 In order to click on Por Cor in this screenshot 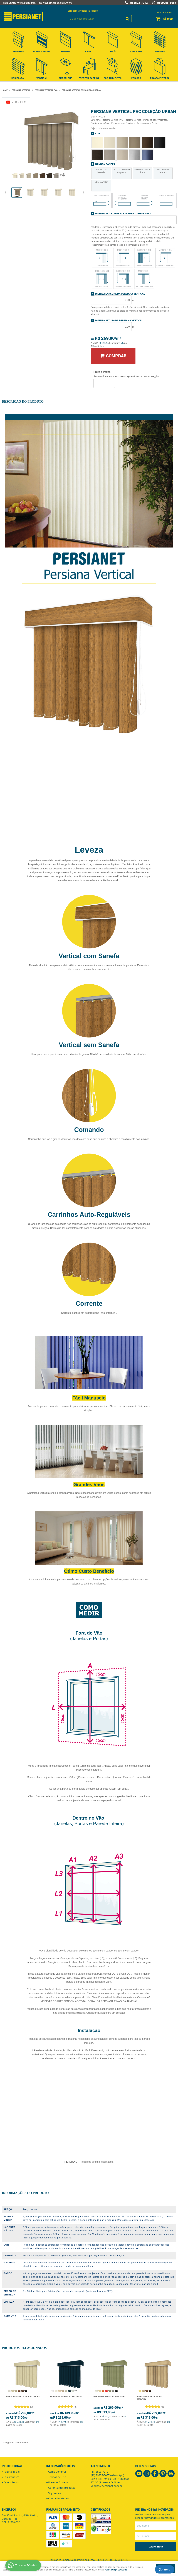, I will do `click(136, 78)`.